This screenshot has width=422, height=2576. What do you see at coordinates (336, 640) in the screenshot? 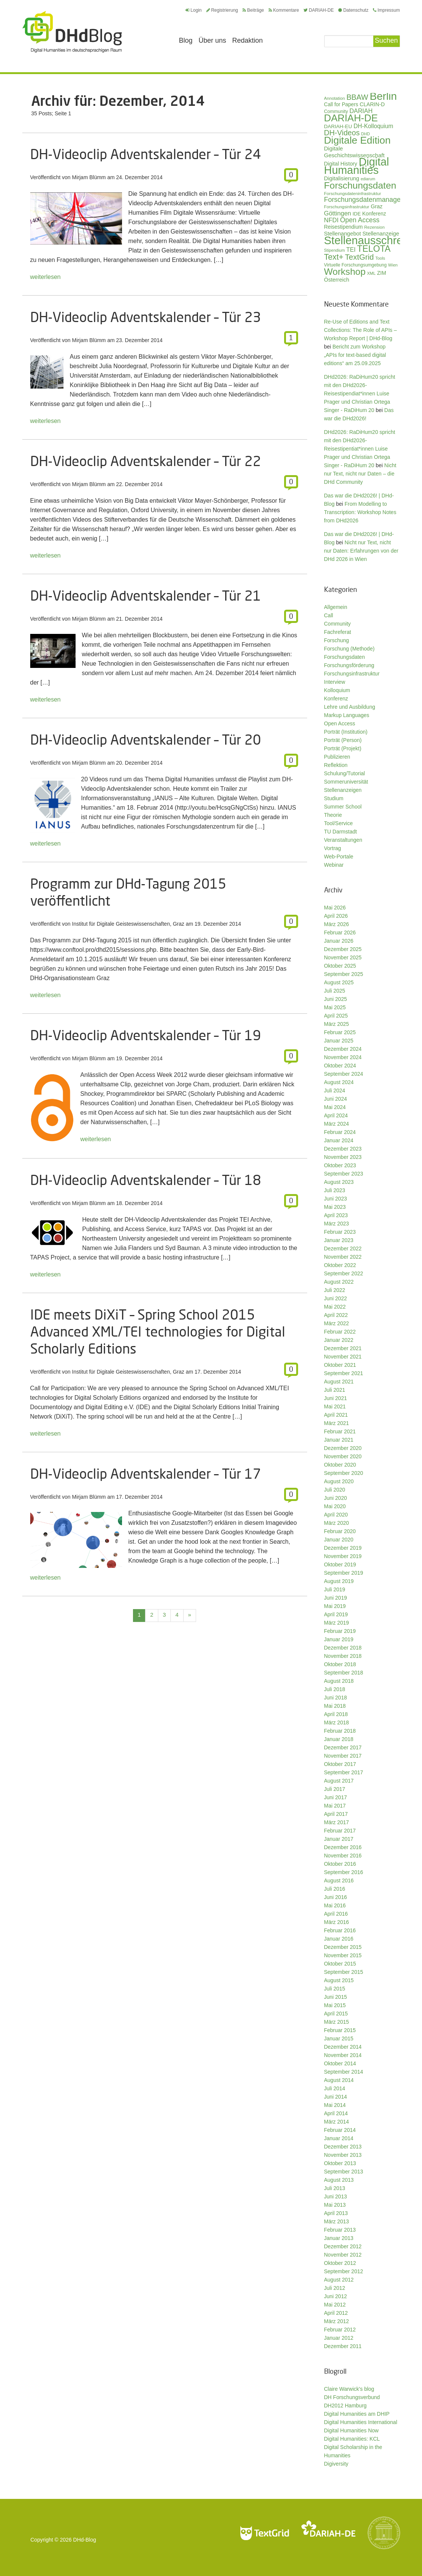
I see `Forschung` at bounding box center [336, 640].